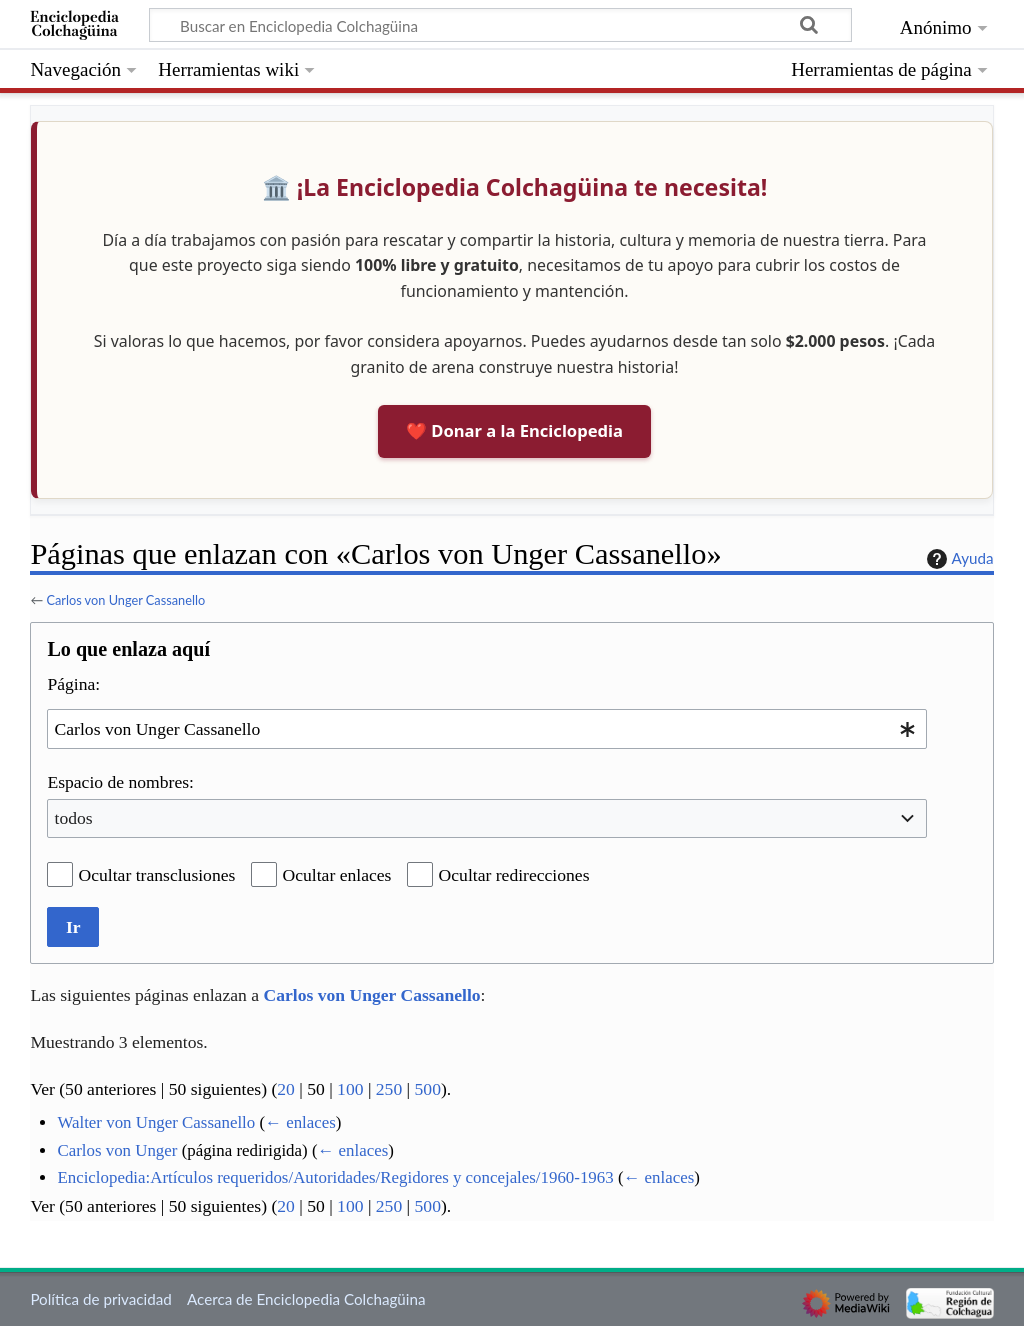 This screenshot has height=1326, width=1024. What do you see at coordinates (156, 1122) in the screenshot?
I see `Walter von Unger Cassanello` at bounding box center [156, 1122].